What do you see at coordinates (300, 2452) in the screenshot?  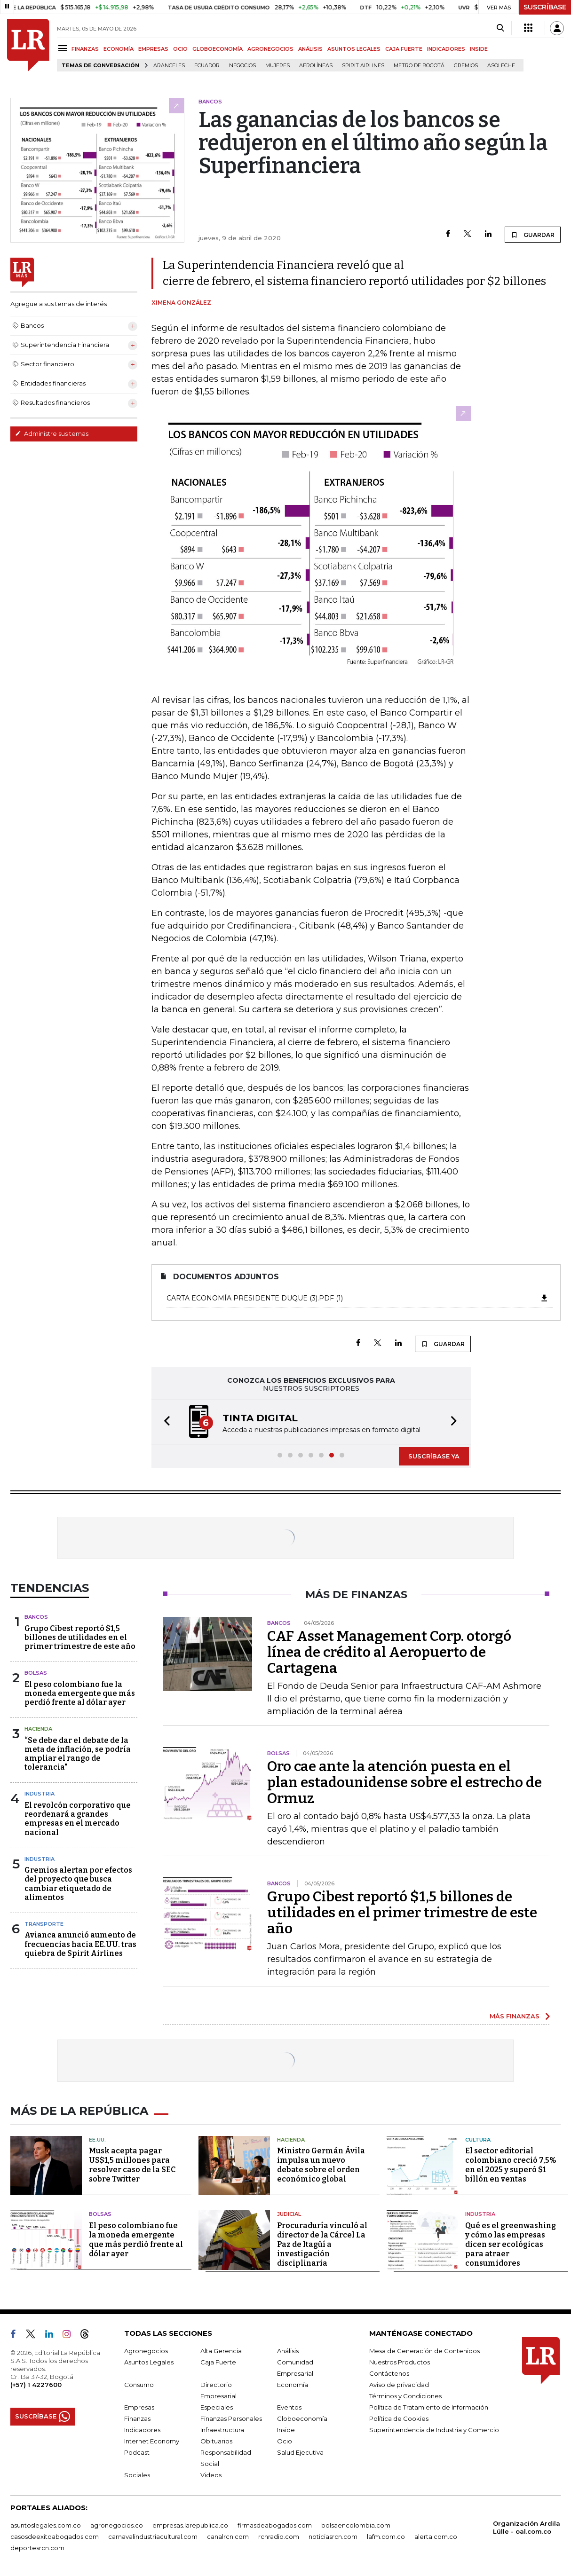 I see `Salud Ejecutiva` at bounding box center [300, 2452].